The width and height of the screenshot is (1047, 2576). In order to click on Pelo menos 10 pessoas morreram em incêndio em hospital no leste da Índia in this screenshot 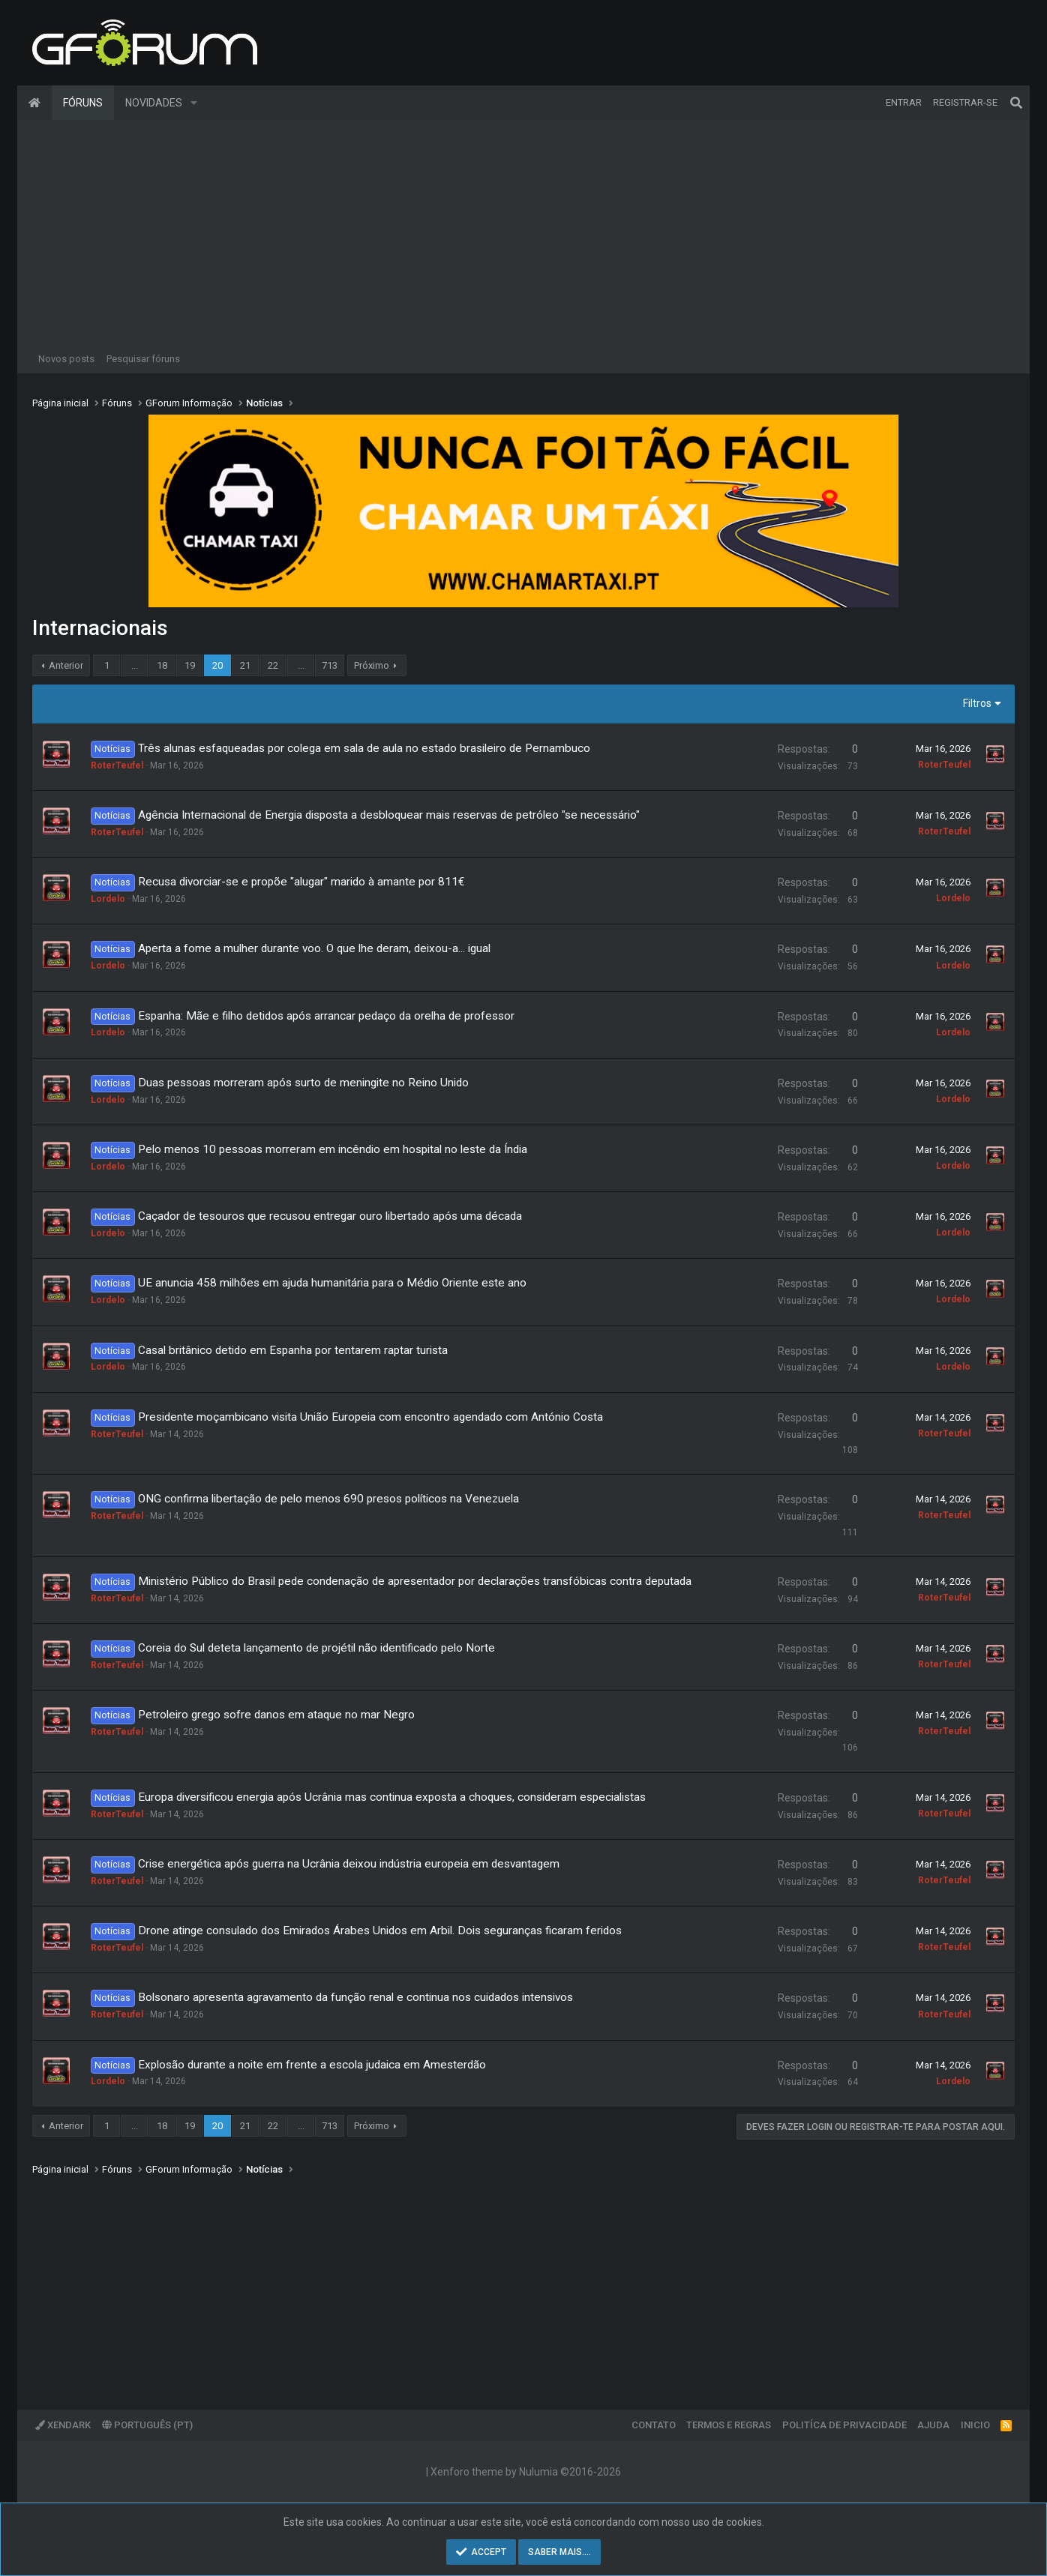, I will do `click(332, 1149)`.